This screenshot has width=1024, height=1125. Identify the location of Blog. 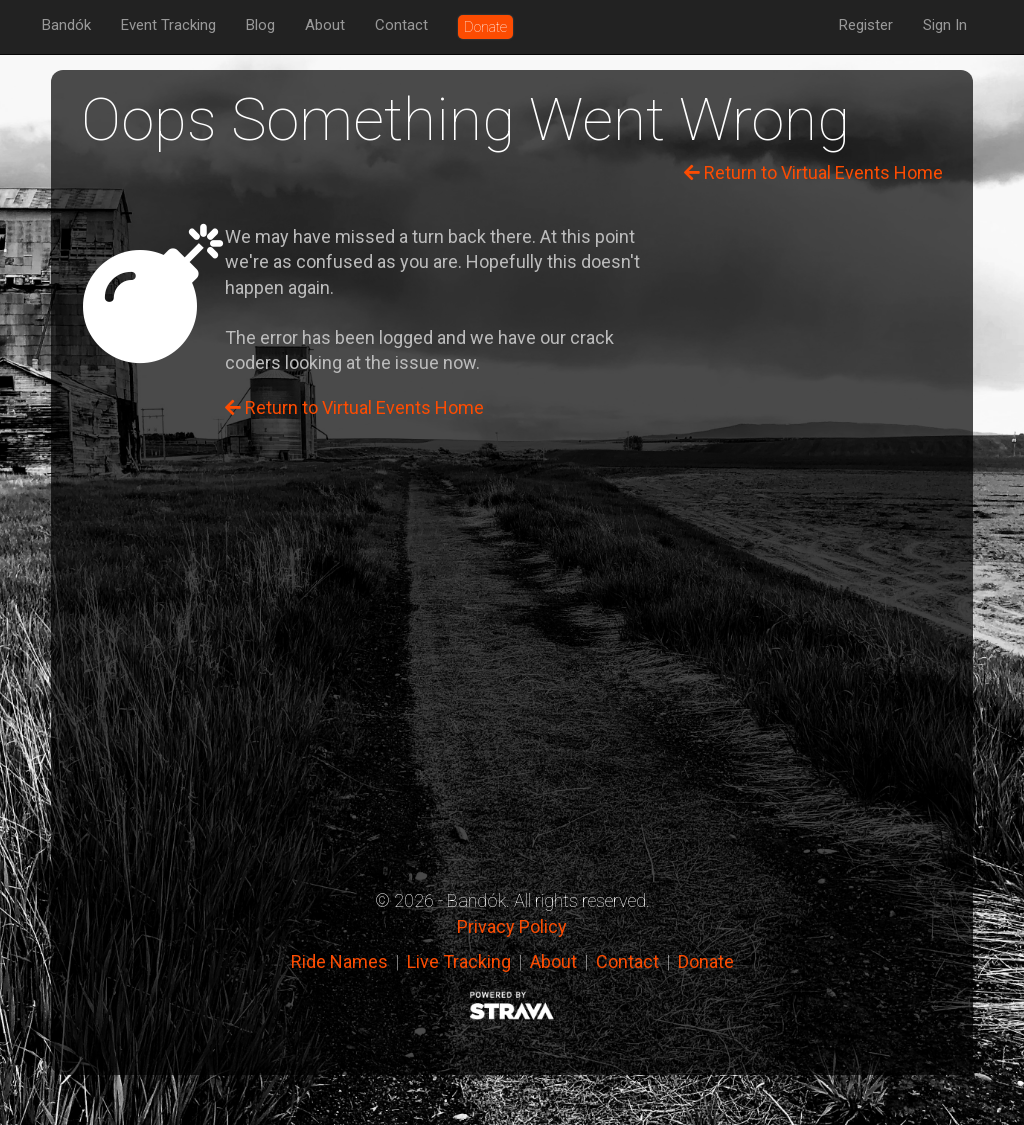
(260, 25).